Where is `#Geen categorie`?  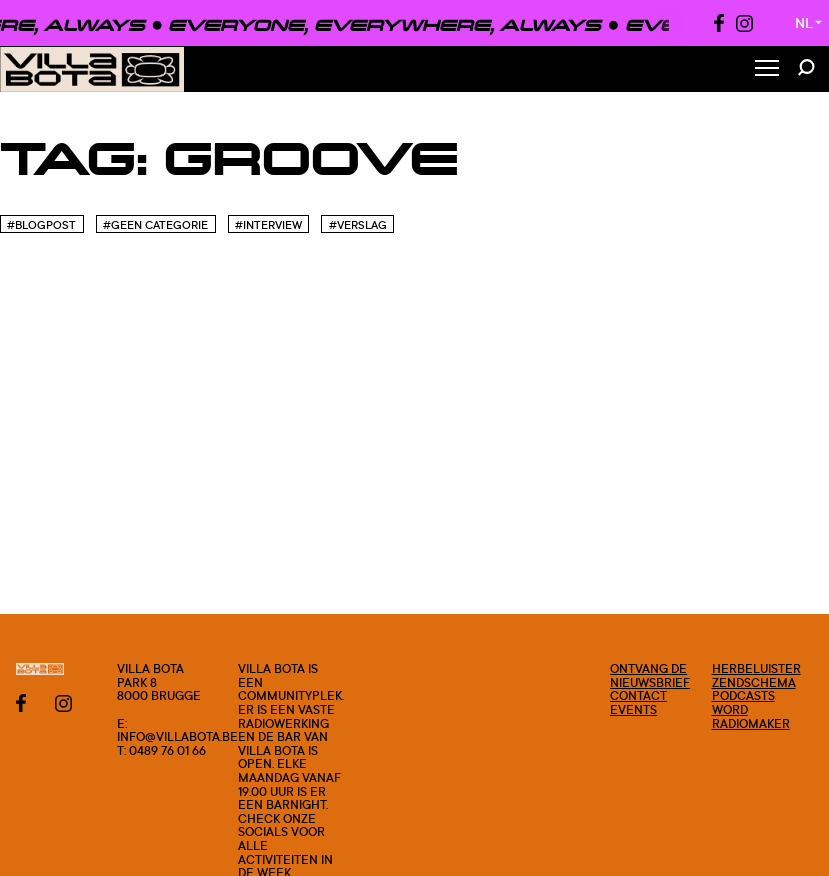 #Geen categorie is located at coordinates (155, 225).